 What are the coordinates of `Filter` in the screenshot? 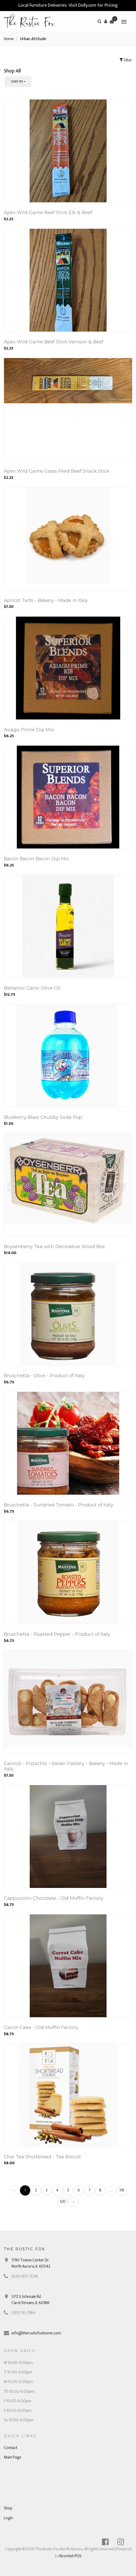 It's located at (126, 60).